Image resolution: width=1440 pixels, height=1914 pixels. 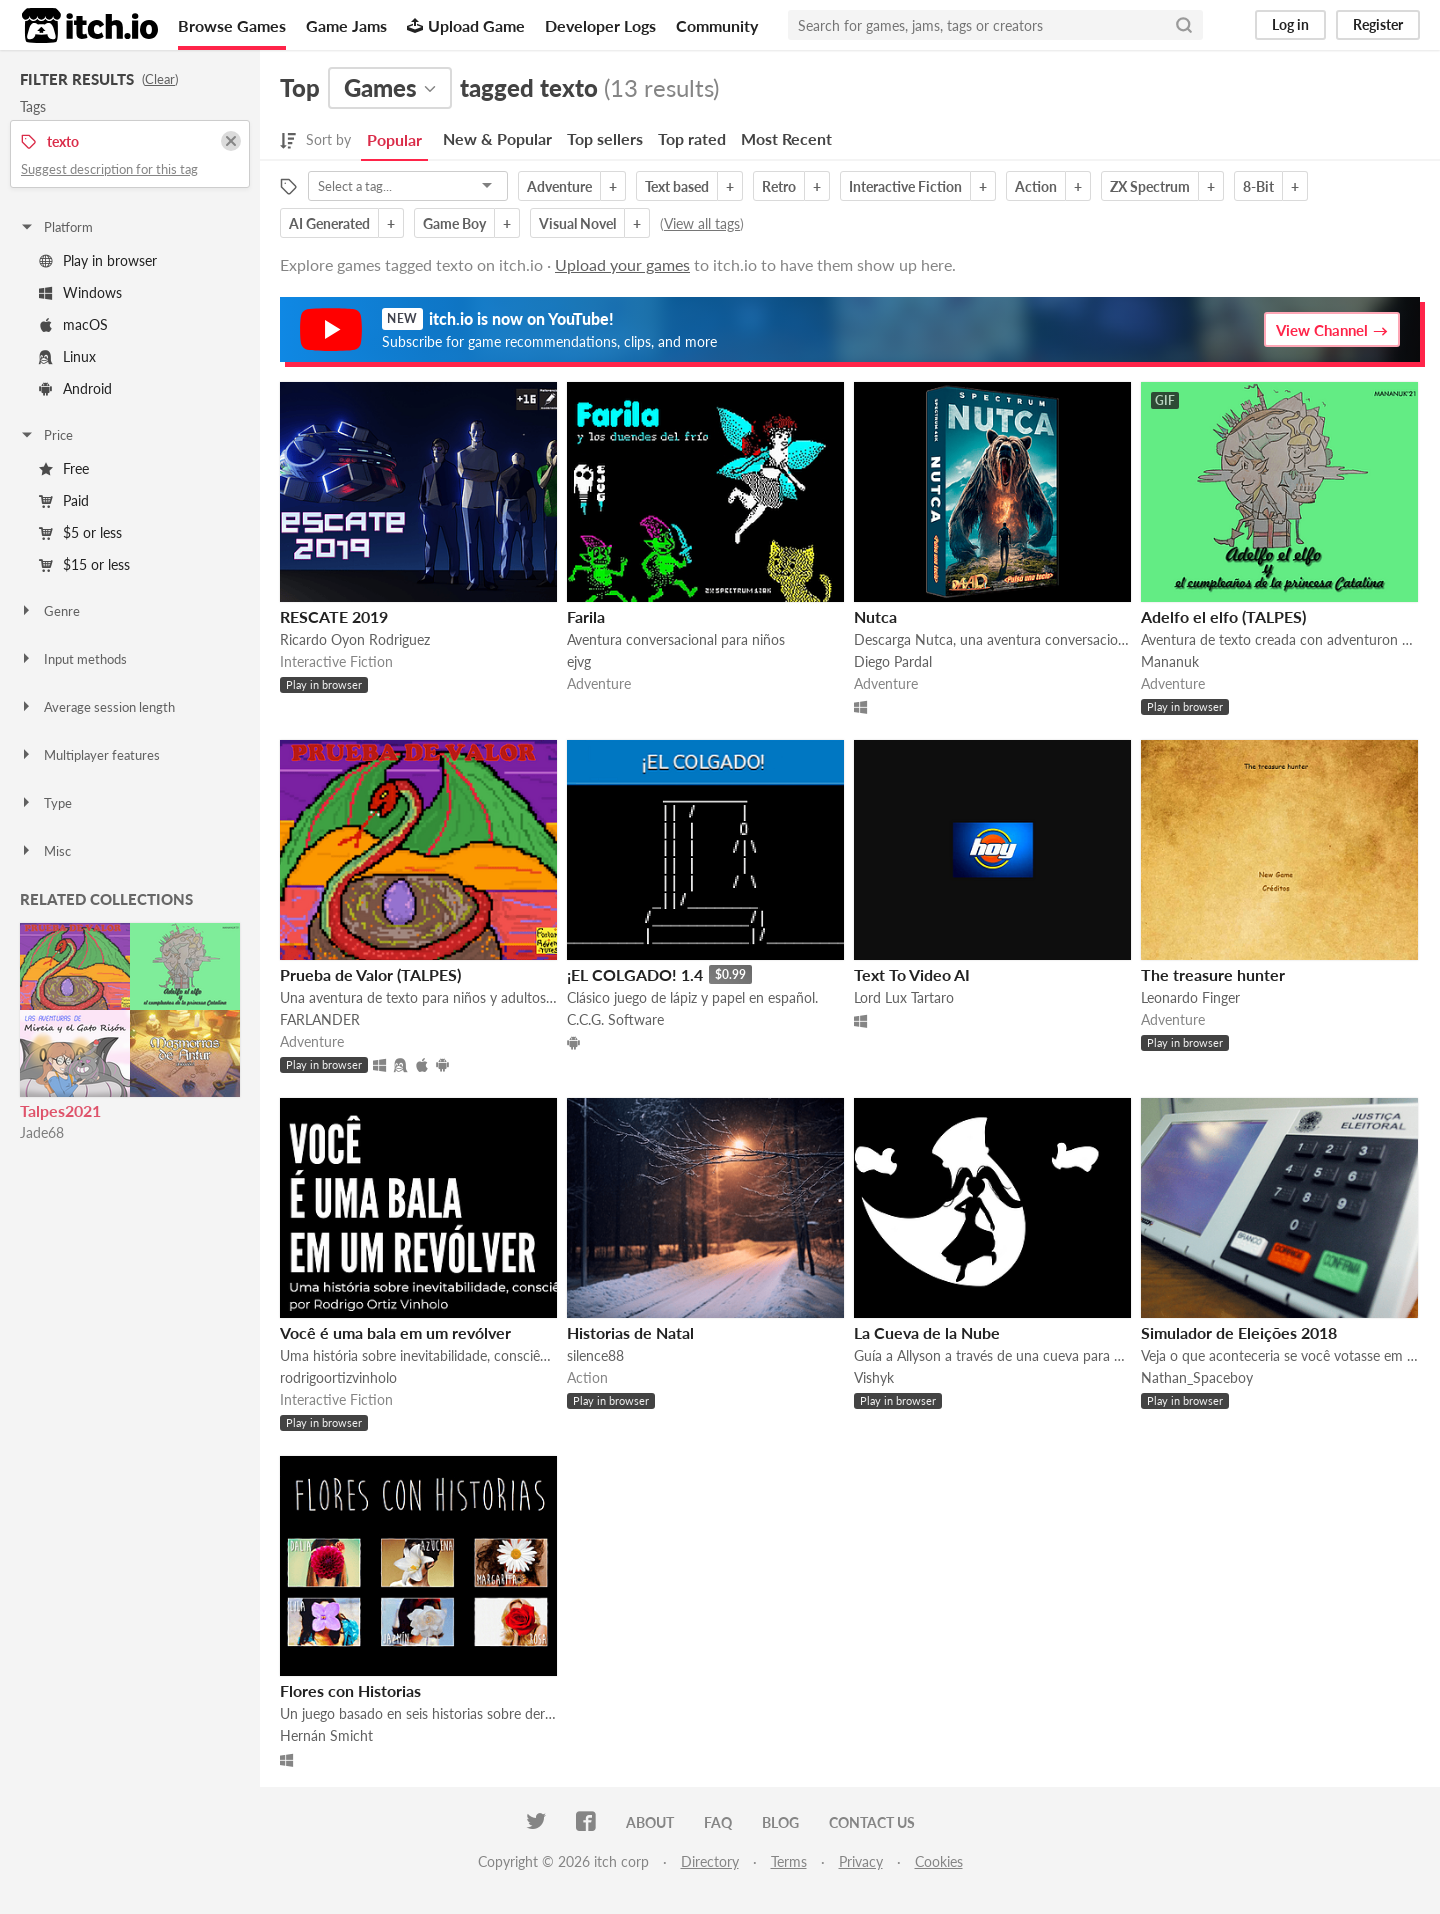 What do you see at coordinates (875, 616) in the screenshot?
I see `Nutca` at bounding box center [875, 616].